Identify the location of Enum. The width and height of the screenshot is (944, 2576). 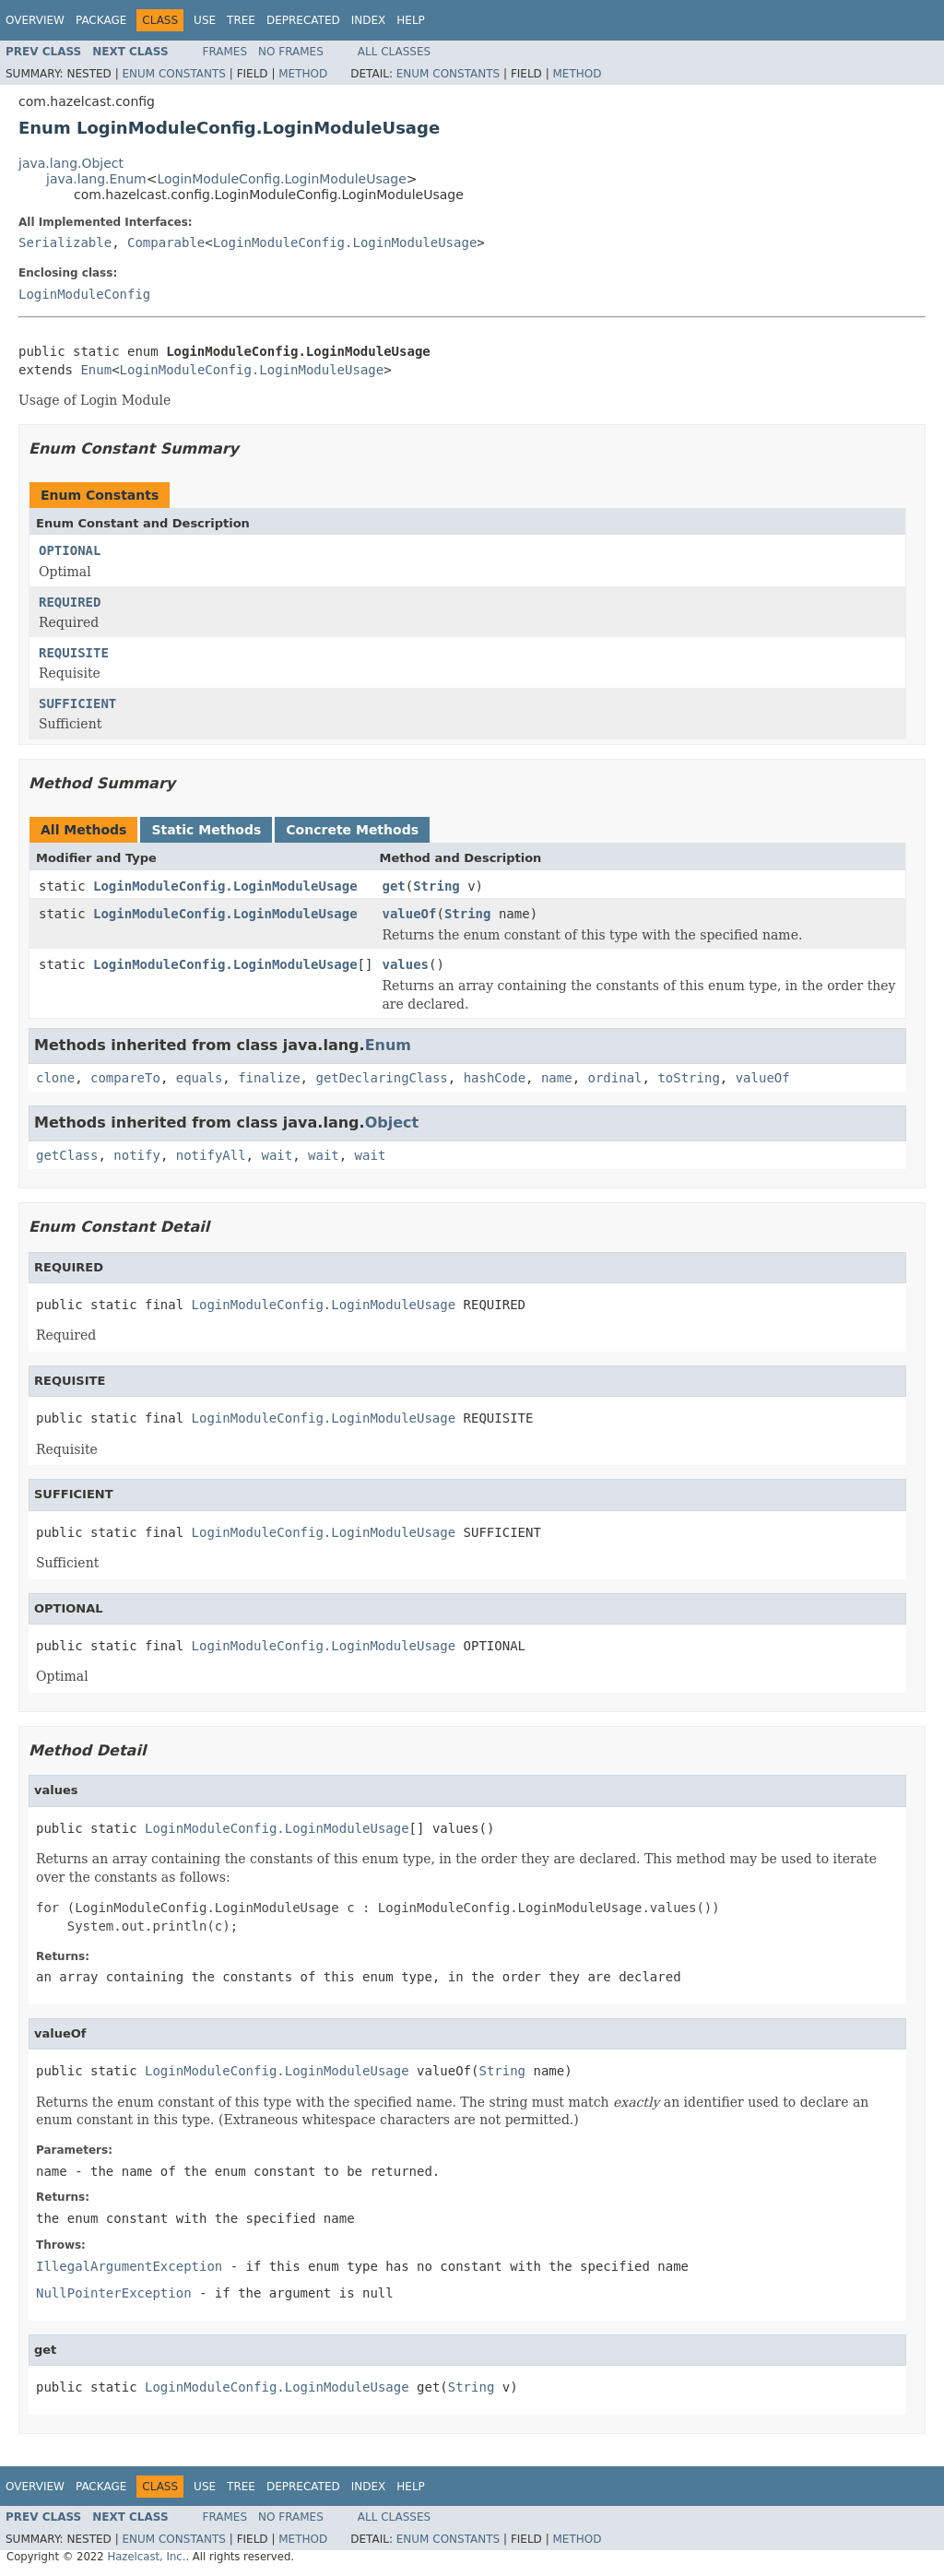
(96, 369).